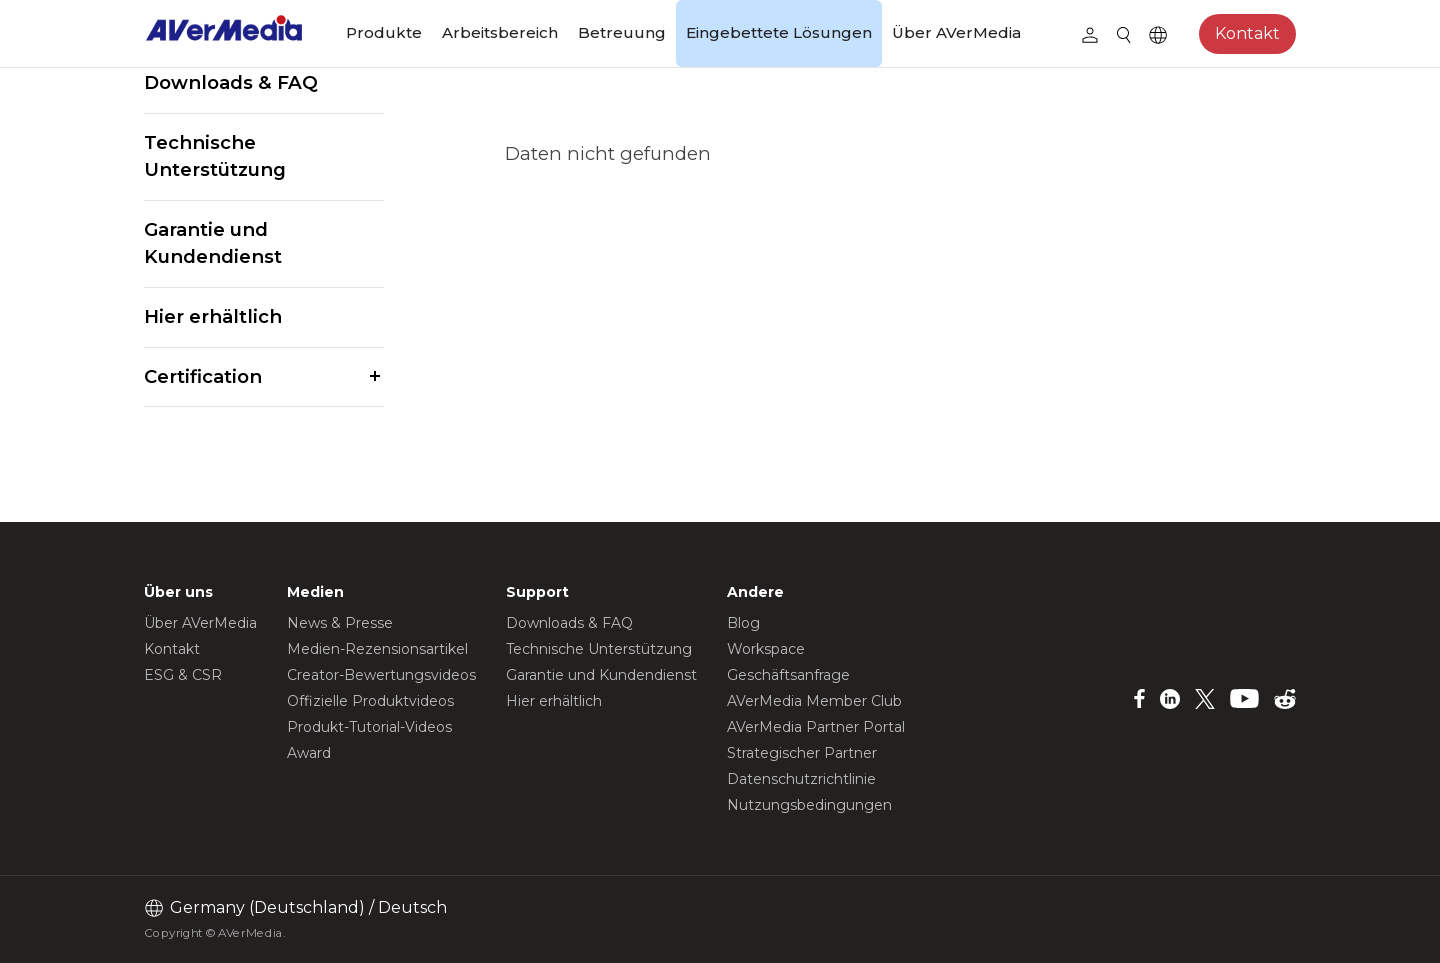 This screenshot has width=1440, height=963. What do you see at coordinates (213, 243) in the screenshot?
I see `Garantie und Kundendienst` at bounding box center [213, 243].